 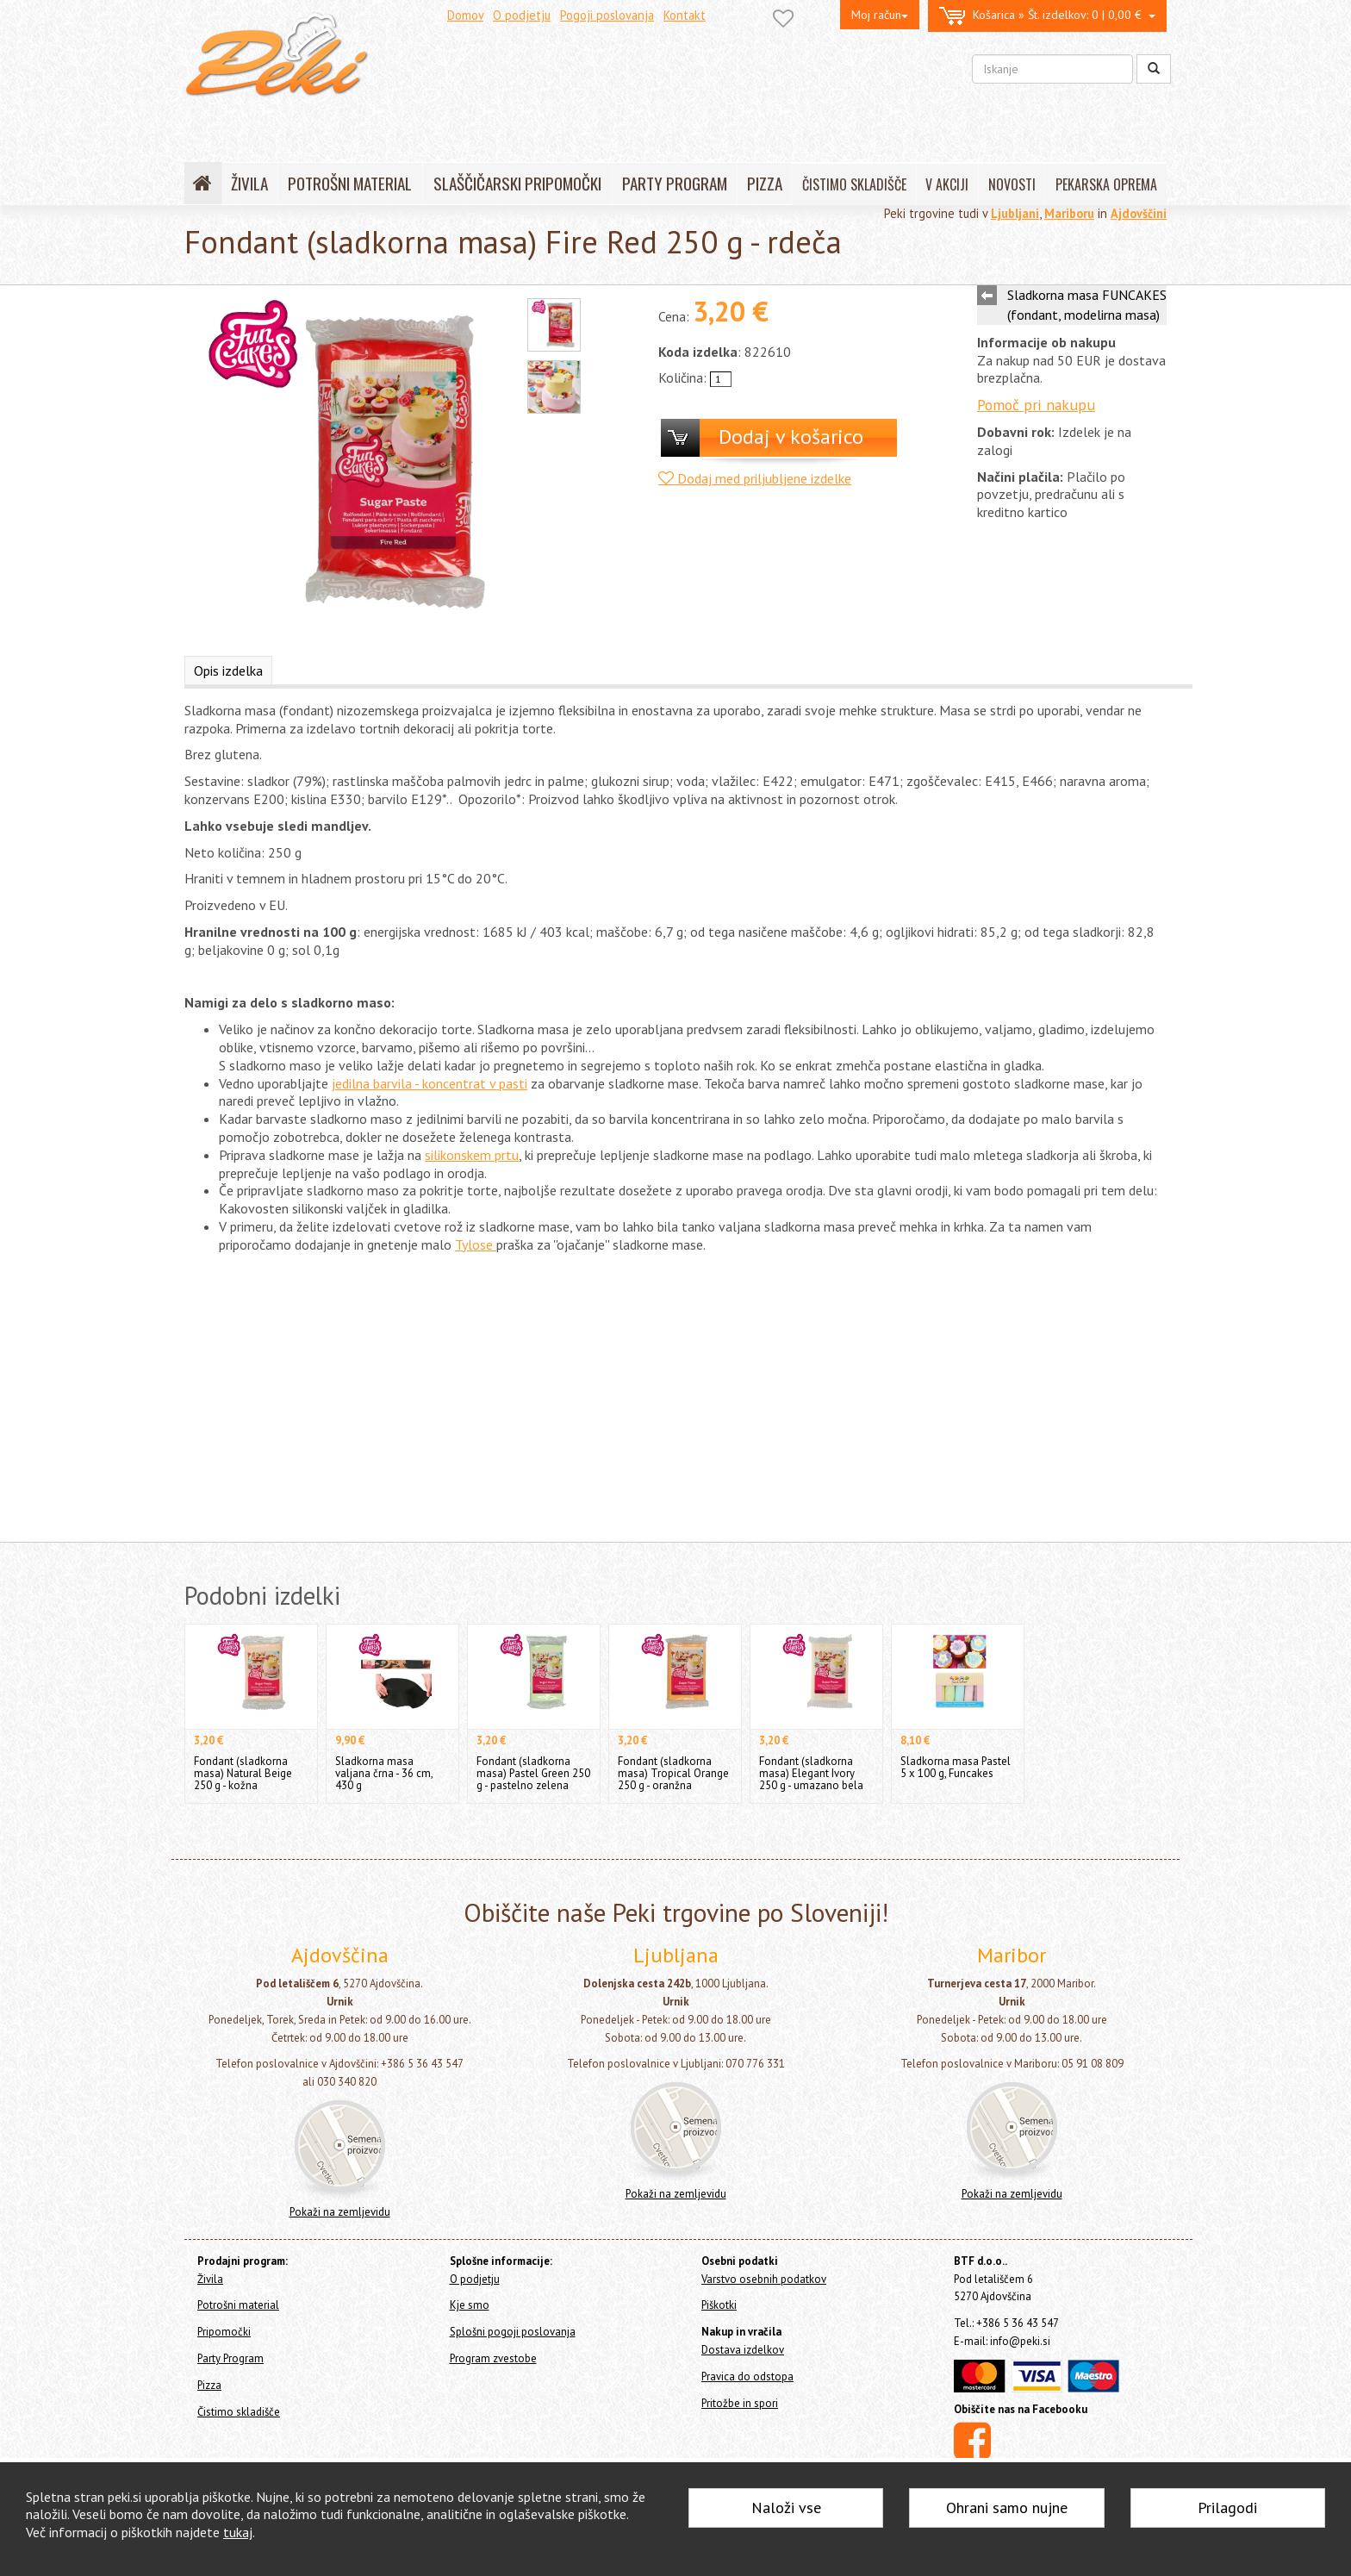 I want to click on Čistimo skladišče, so click(x=238, y=2411).